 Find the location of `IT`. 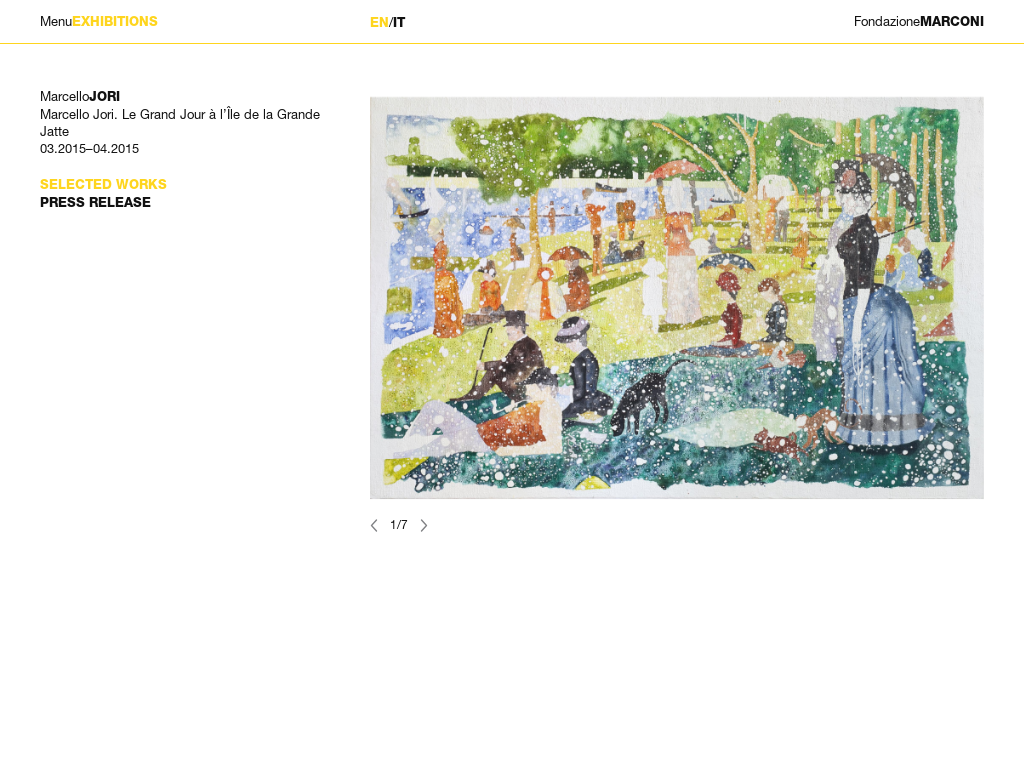

IT is located at coordinates (399, 22).